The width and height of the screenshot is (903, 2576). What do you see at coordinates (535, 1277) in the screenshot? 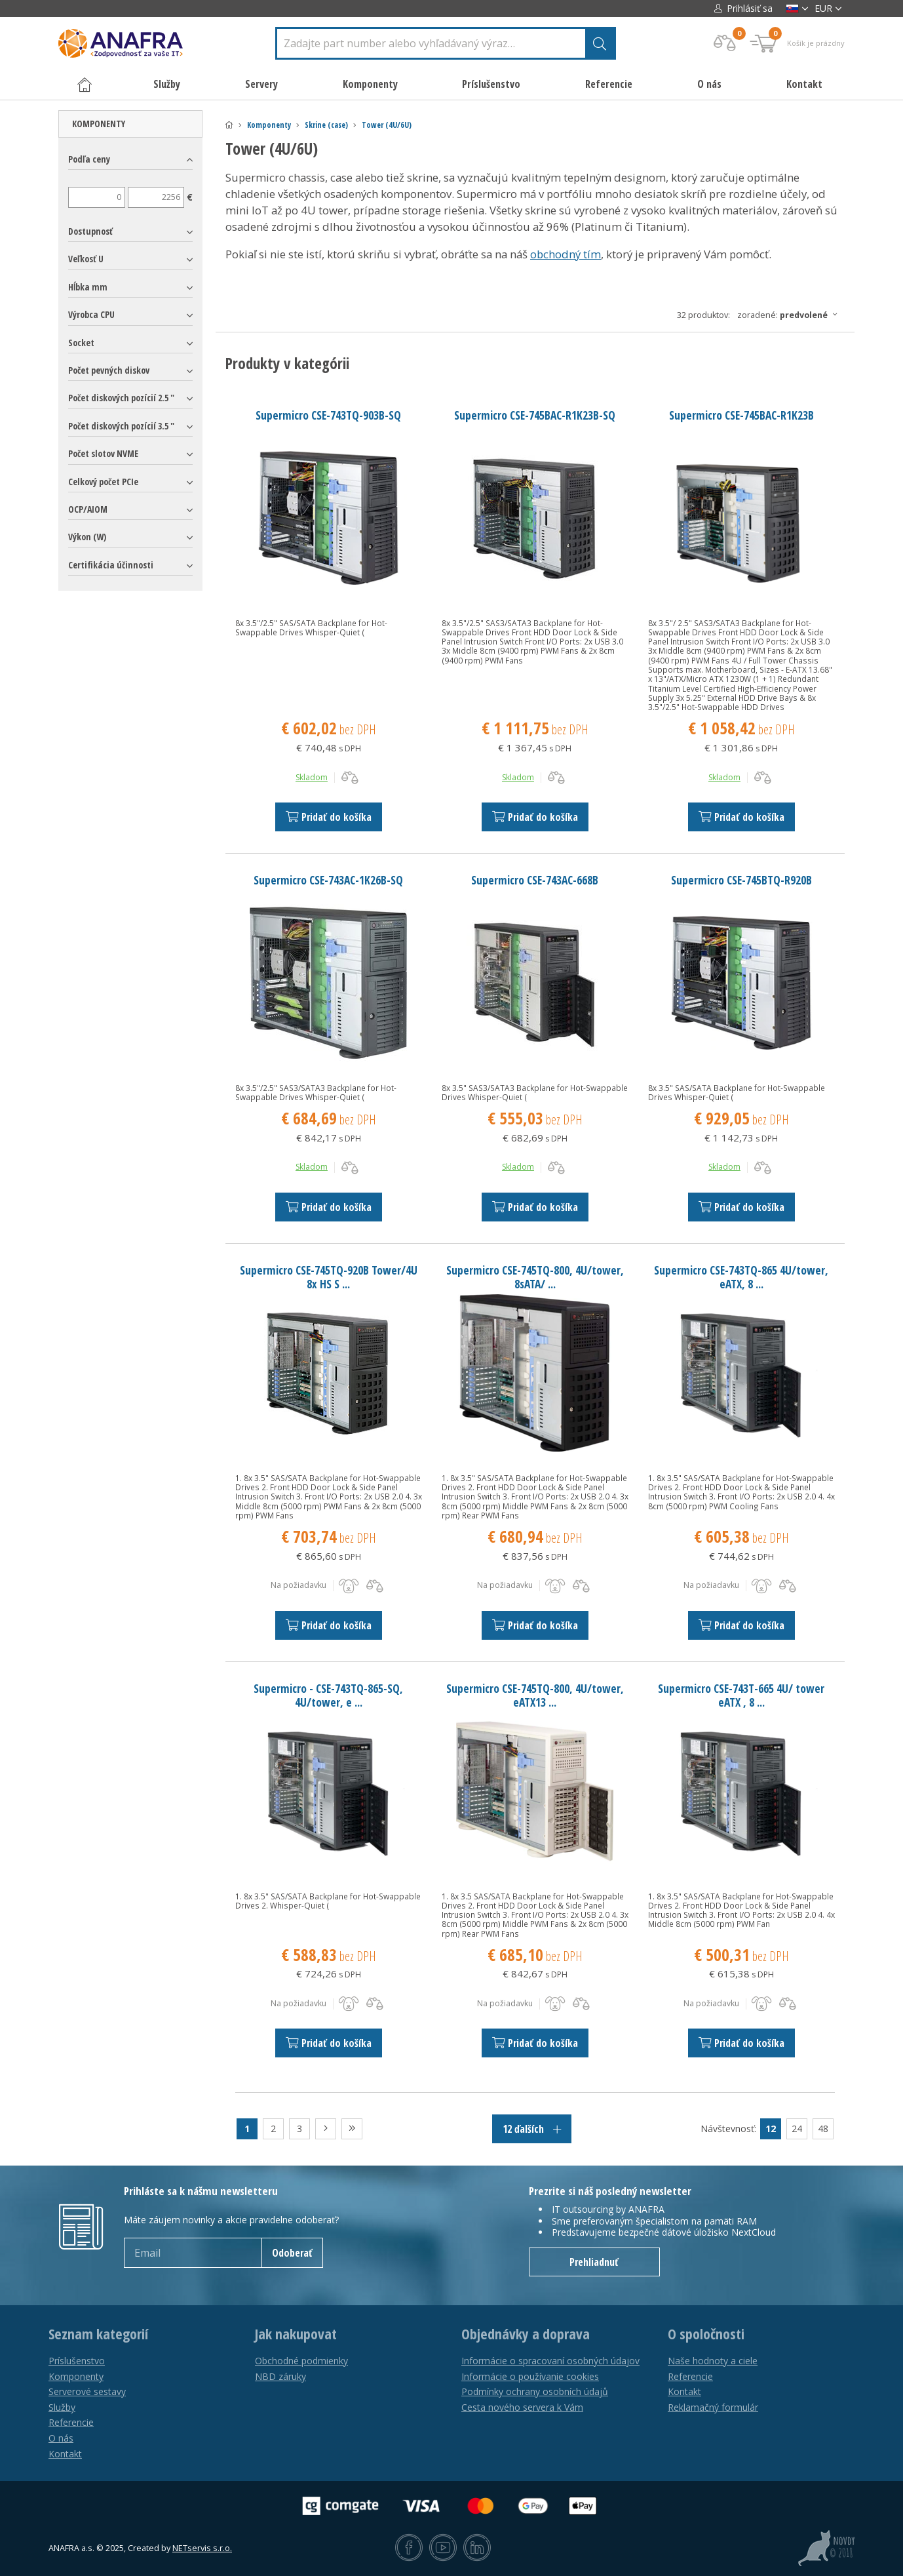
I see `Supermicro CSE-745TQ-800, 4U/tower, 8sATA/ ...` at bounding box center [535, 1277].